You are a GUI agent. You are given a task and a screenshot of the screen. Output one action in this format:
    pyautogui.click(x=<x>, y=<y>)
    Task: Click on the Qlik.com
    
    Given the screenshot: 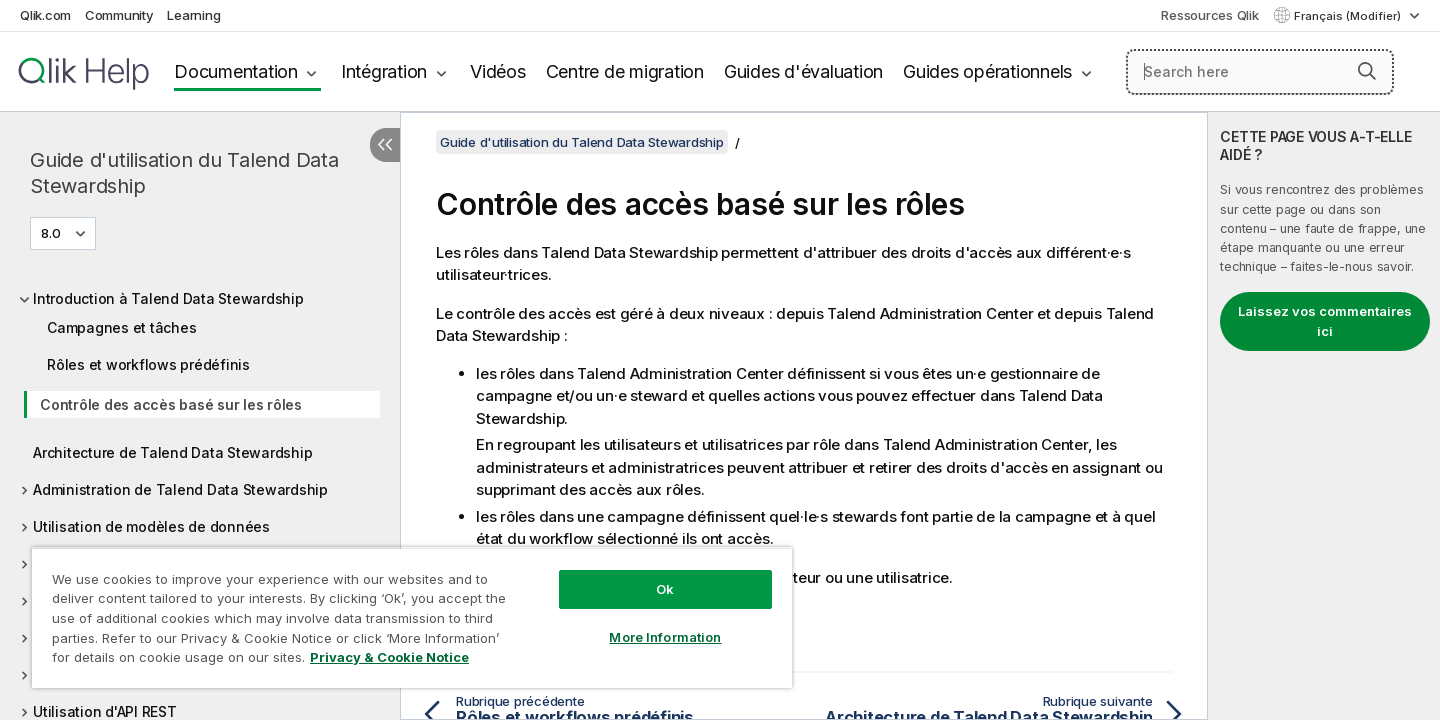 What is the action you would take?
    pyautogui.click(x=45, y=15)
    